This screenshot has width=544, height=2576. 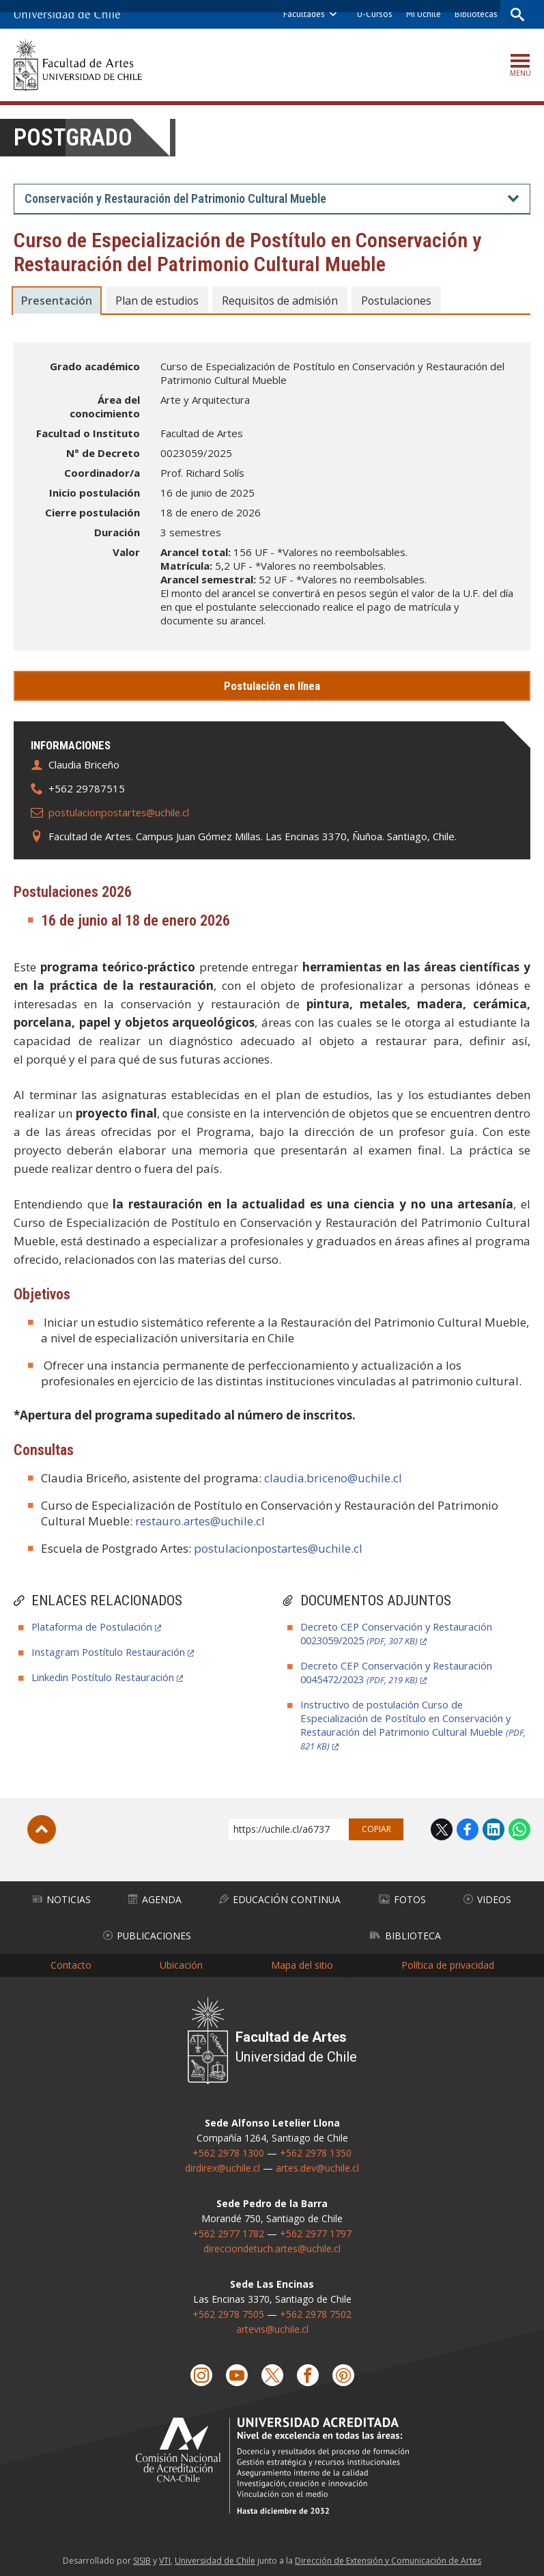 I want to click on Publicaciones, so click(x=147, y=1932).